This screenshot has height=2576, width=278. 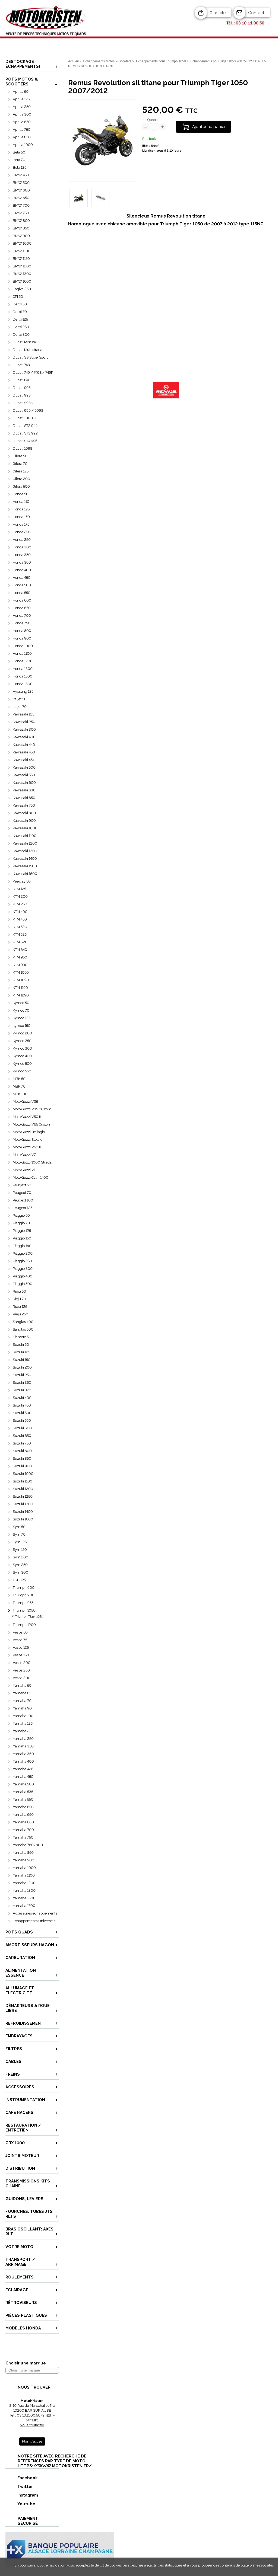 I want to click on MBK 50, so click(x=19, y=1079).